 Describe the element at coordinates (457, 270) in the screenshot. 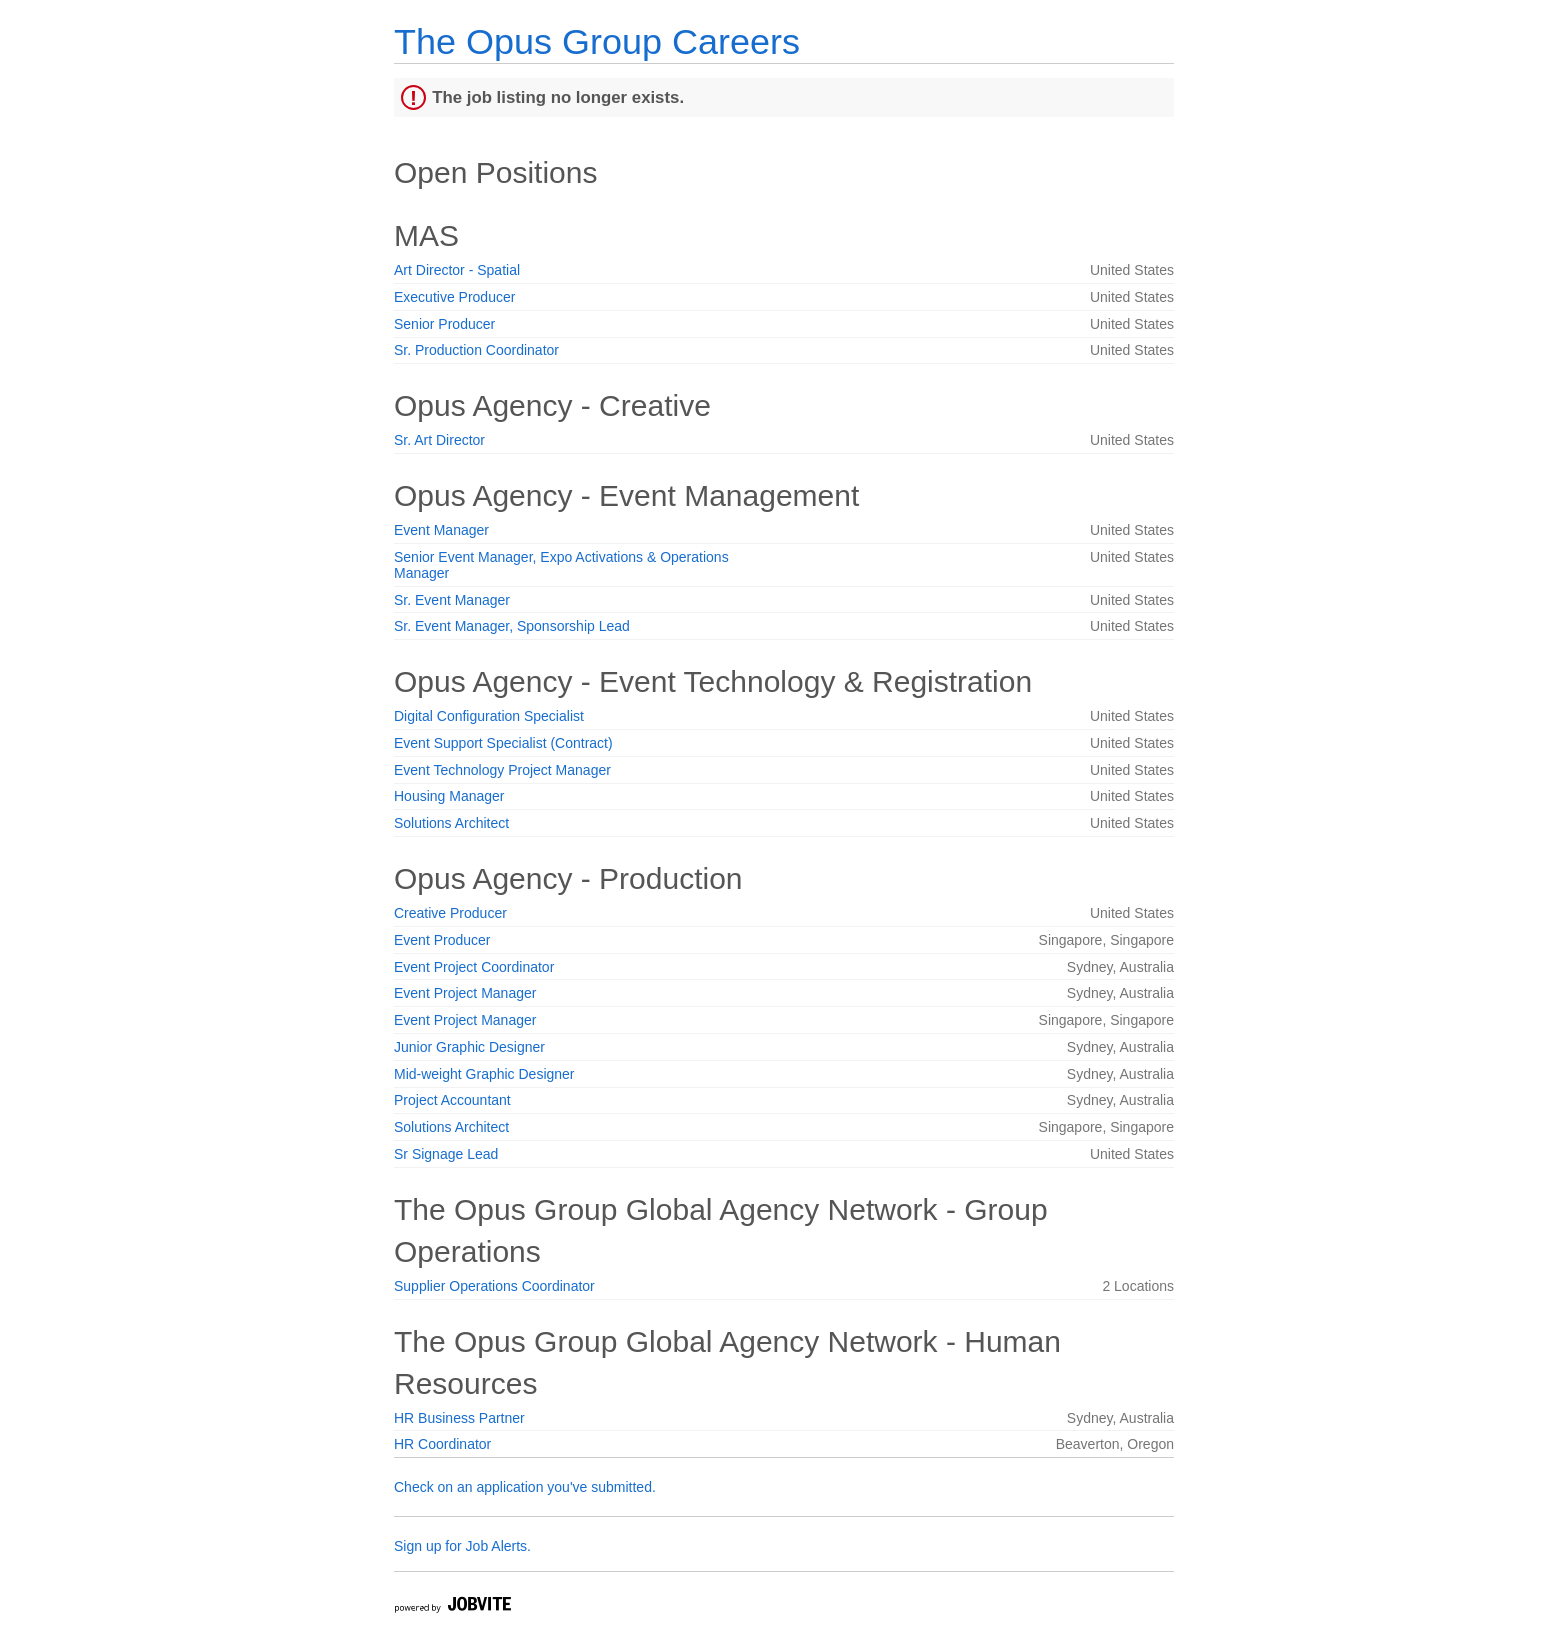

I see `Art Director - Spatial` at that location.